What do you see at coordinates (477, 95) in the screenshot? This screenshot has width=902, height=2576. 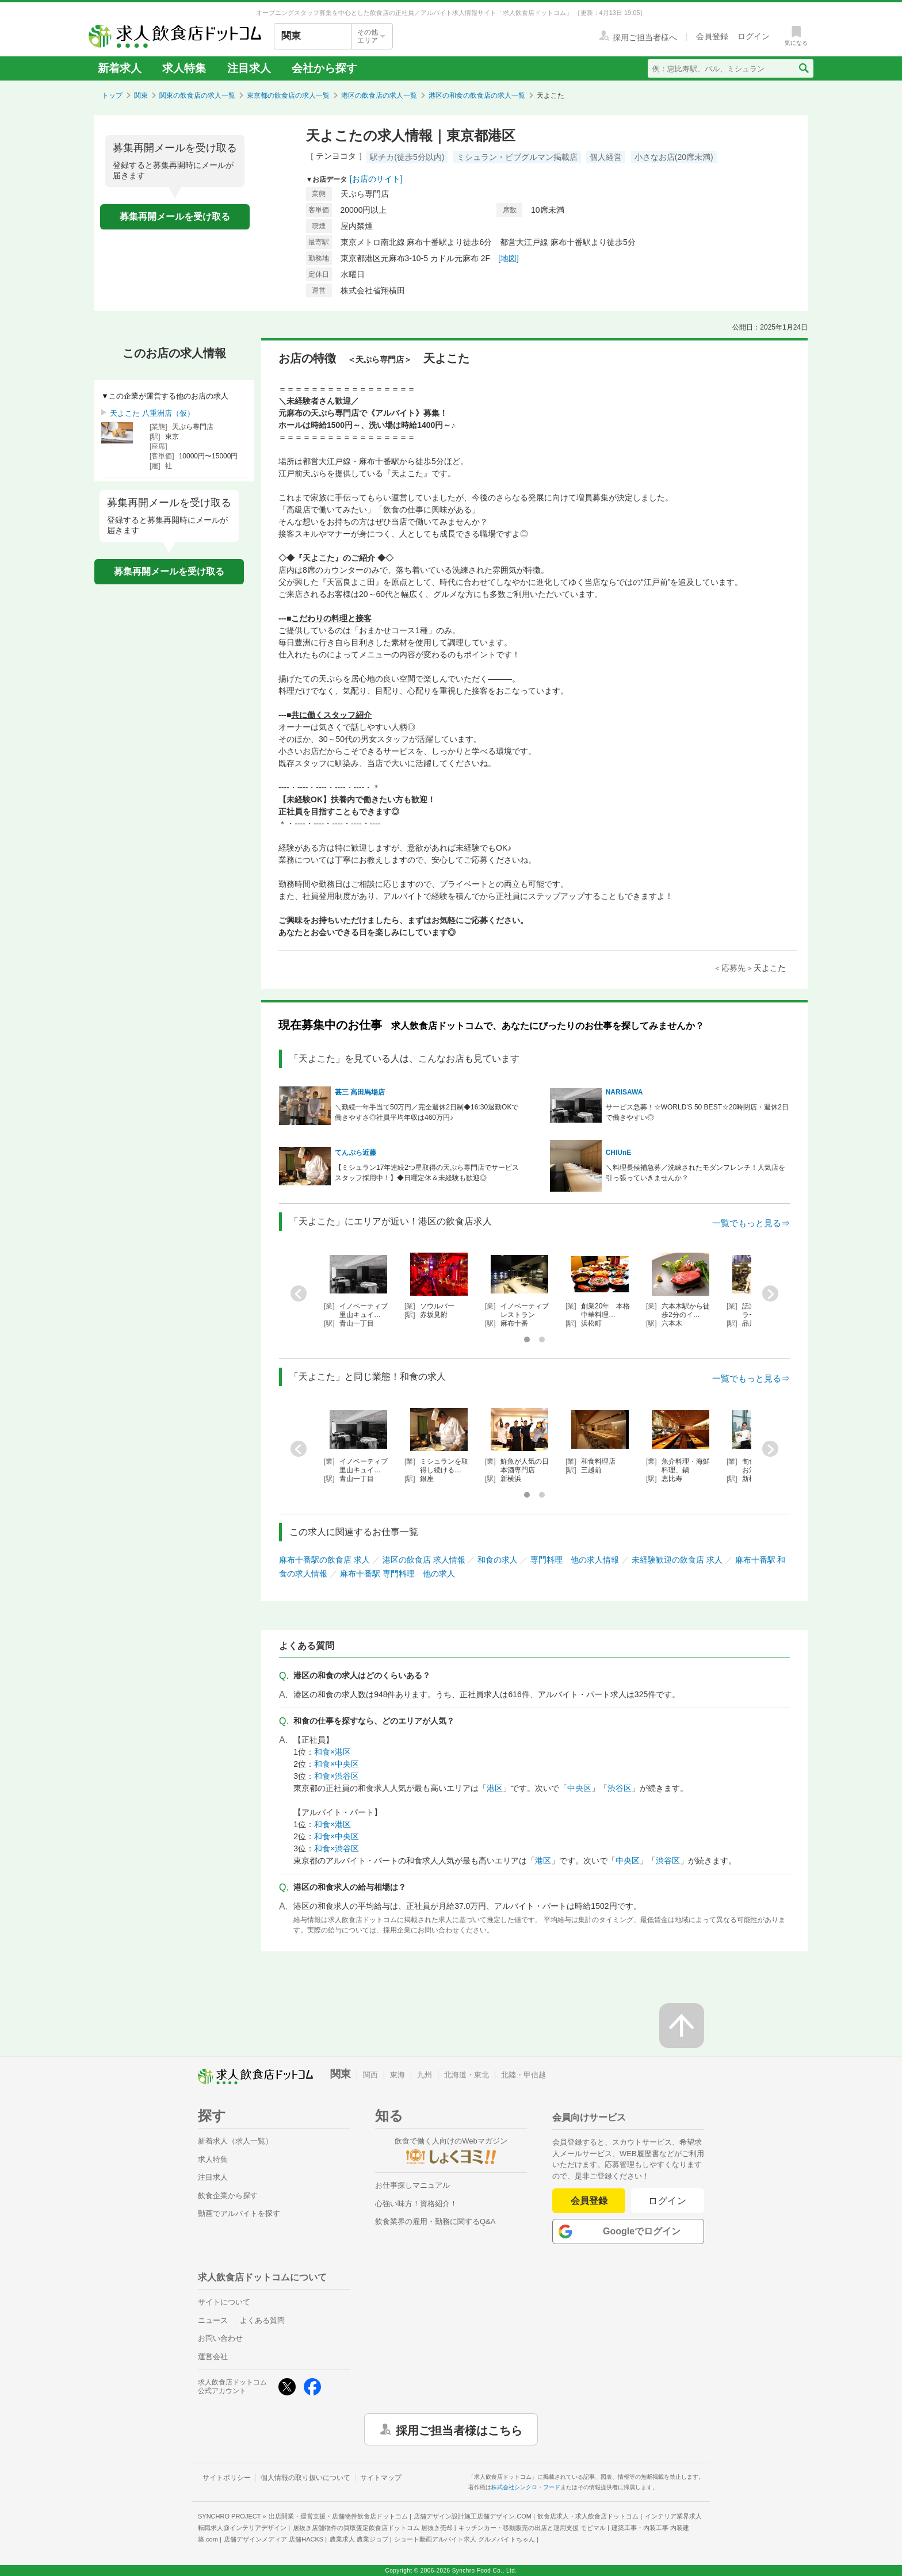 I see `港区の和食の飲食店の求人一覧` at bounding box center [477, 95].